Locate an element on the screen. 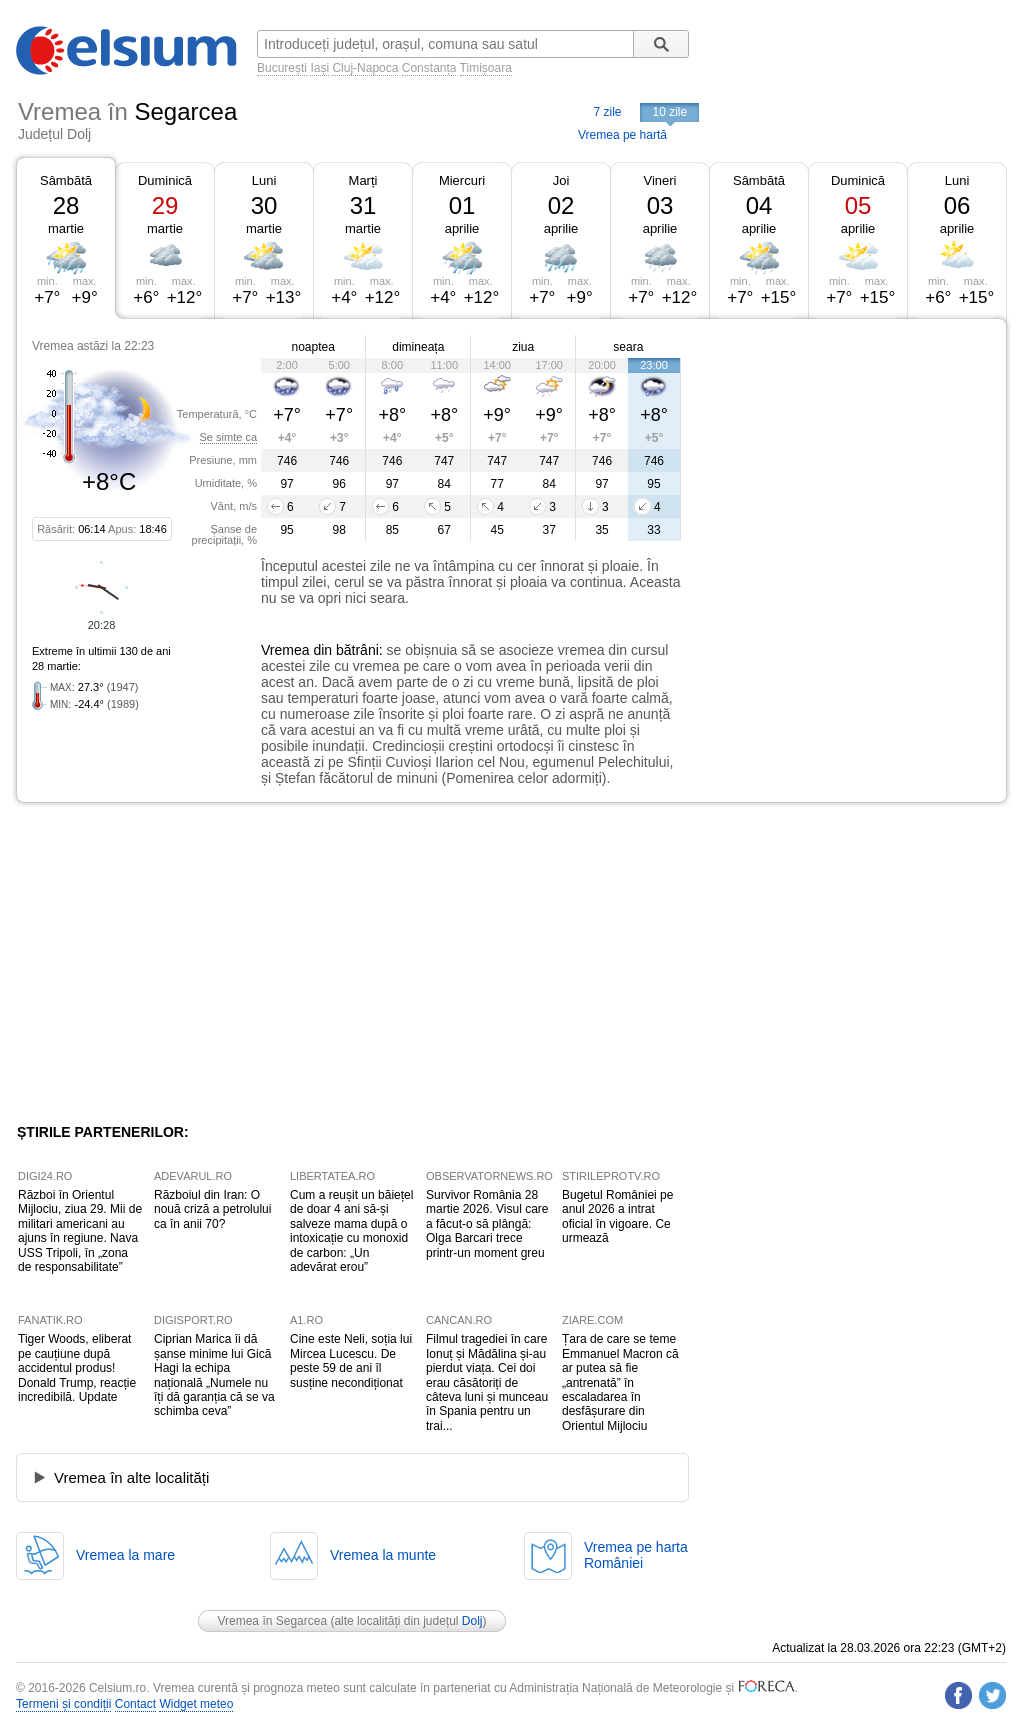 The height and width of the screenshot is (1729, 1024). Dolj is located at coordinates (472, 1621).